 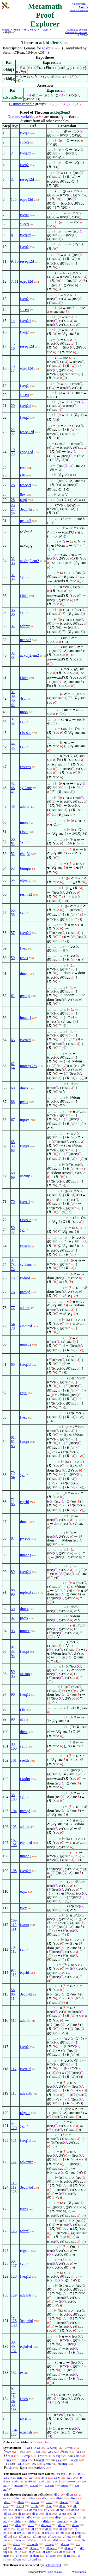 What do you see at coordinates (24, 832) in the screenshot?
I see `r1suc` at bounding box center [24, 832].